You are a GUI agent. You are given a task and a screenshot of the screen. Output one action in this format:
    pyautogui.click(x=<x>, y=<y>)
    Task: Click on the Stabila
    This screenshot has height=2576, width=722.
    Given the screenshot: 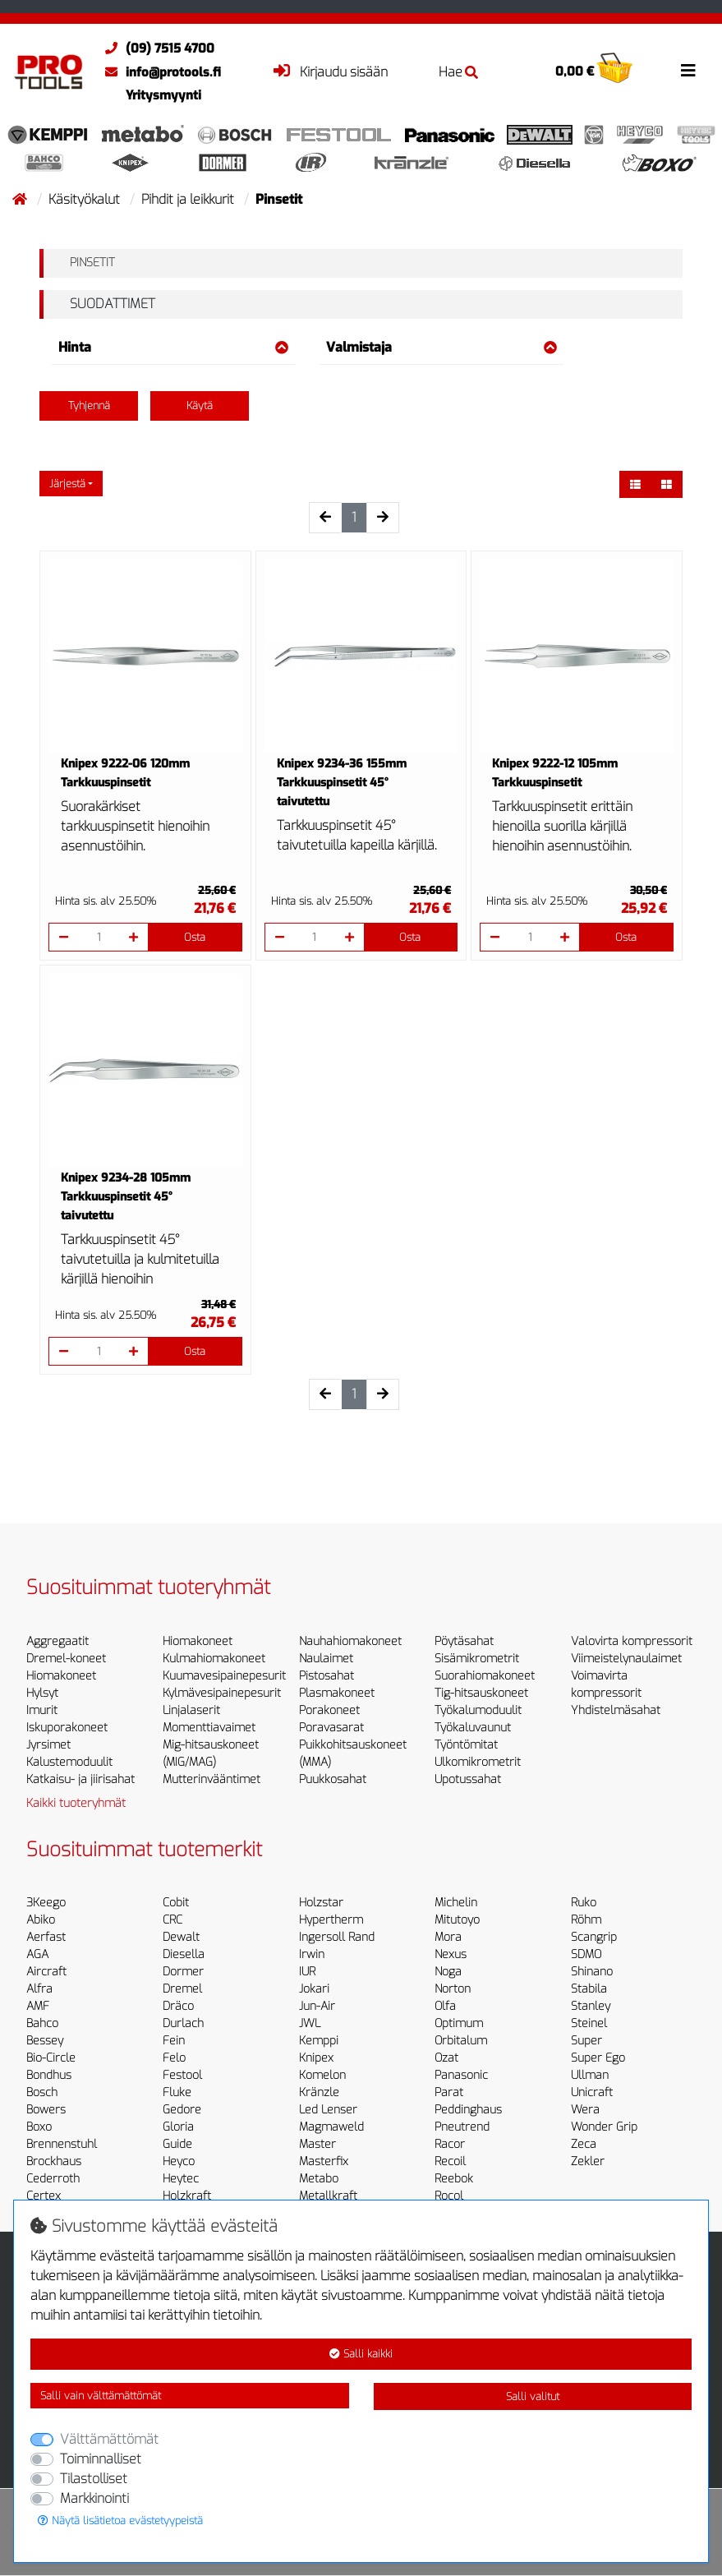 What is the action you would take?
    pyautogui.click(x=589, y=1989)
    